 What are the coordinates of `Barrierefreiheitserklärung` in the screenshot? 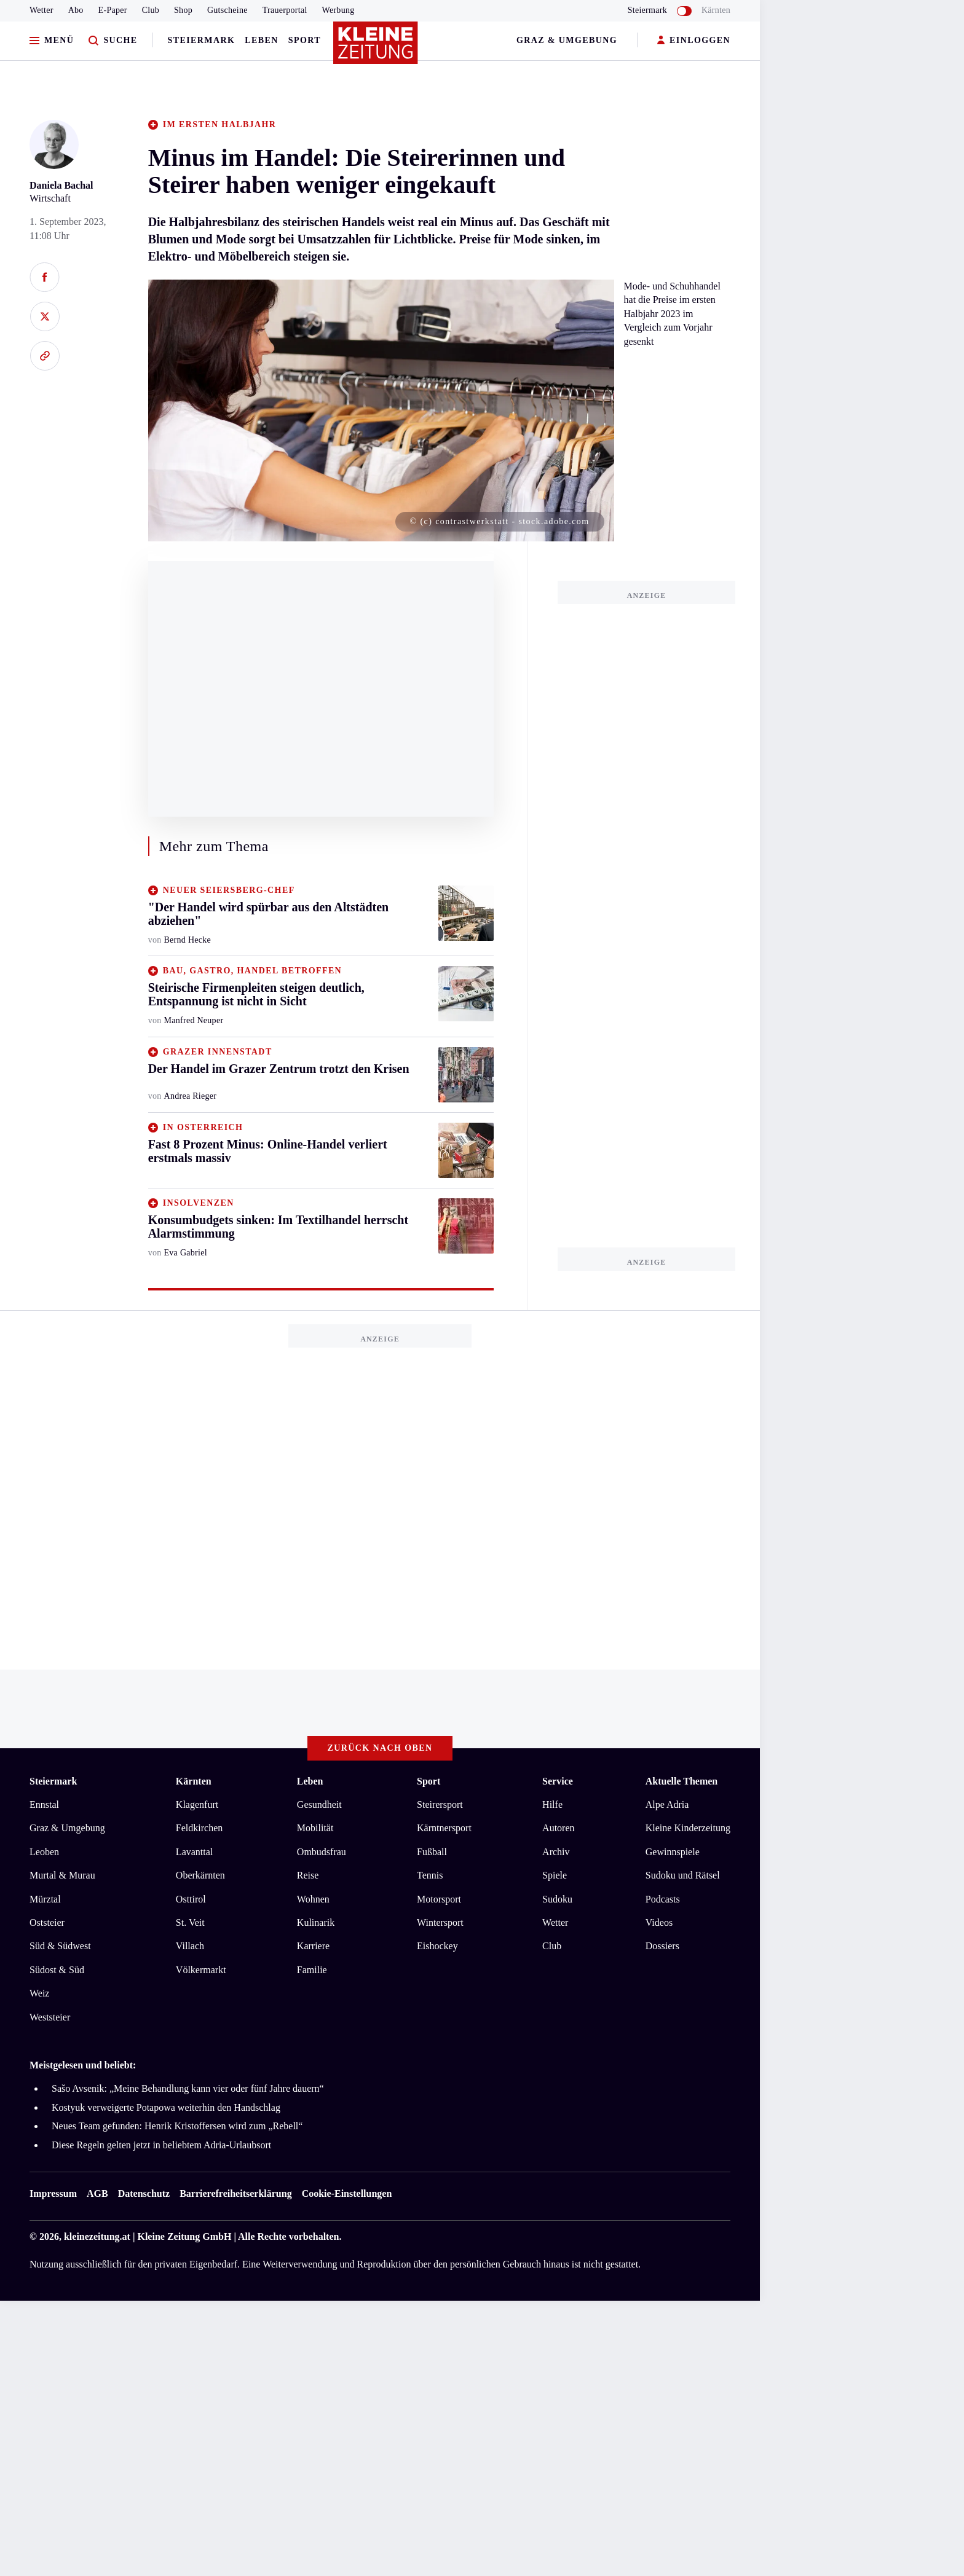 It's located at (235, 2193).